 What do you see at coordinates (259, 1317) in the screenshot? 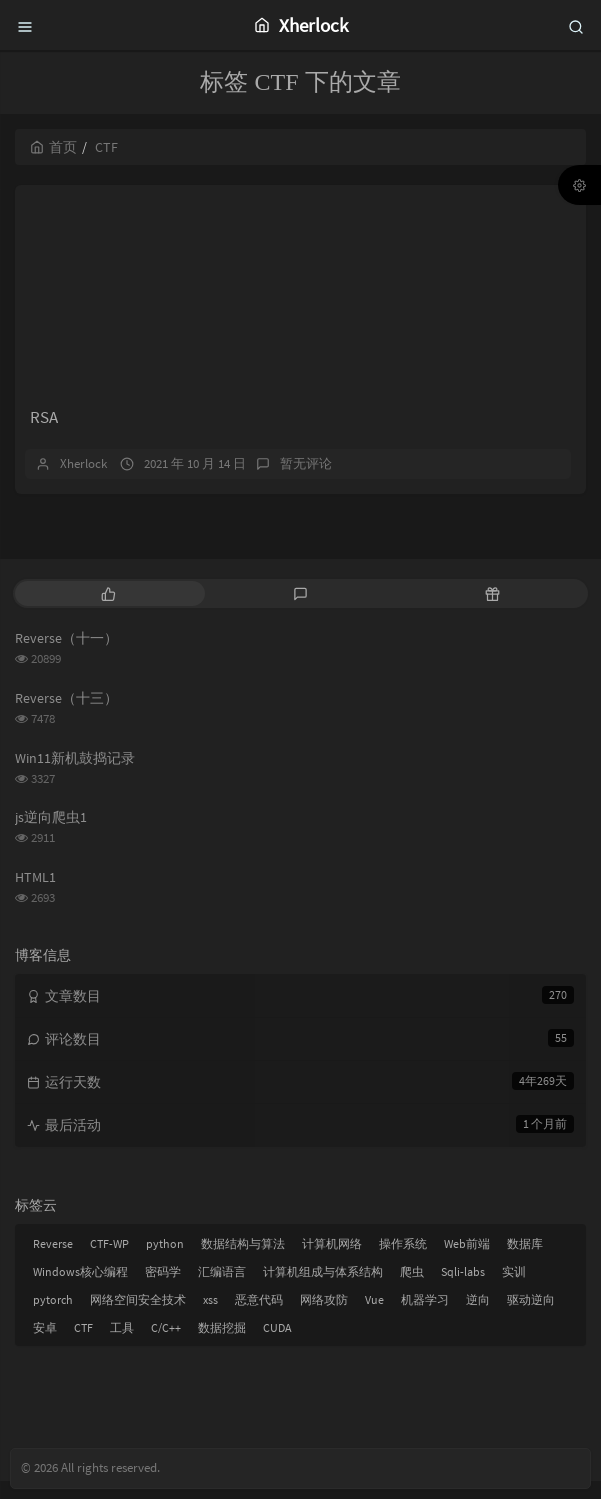
I see `恶意代码` at bounding box center [259, 1317].